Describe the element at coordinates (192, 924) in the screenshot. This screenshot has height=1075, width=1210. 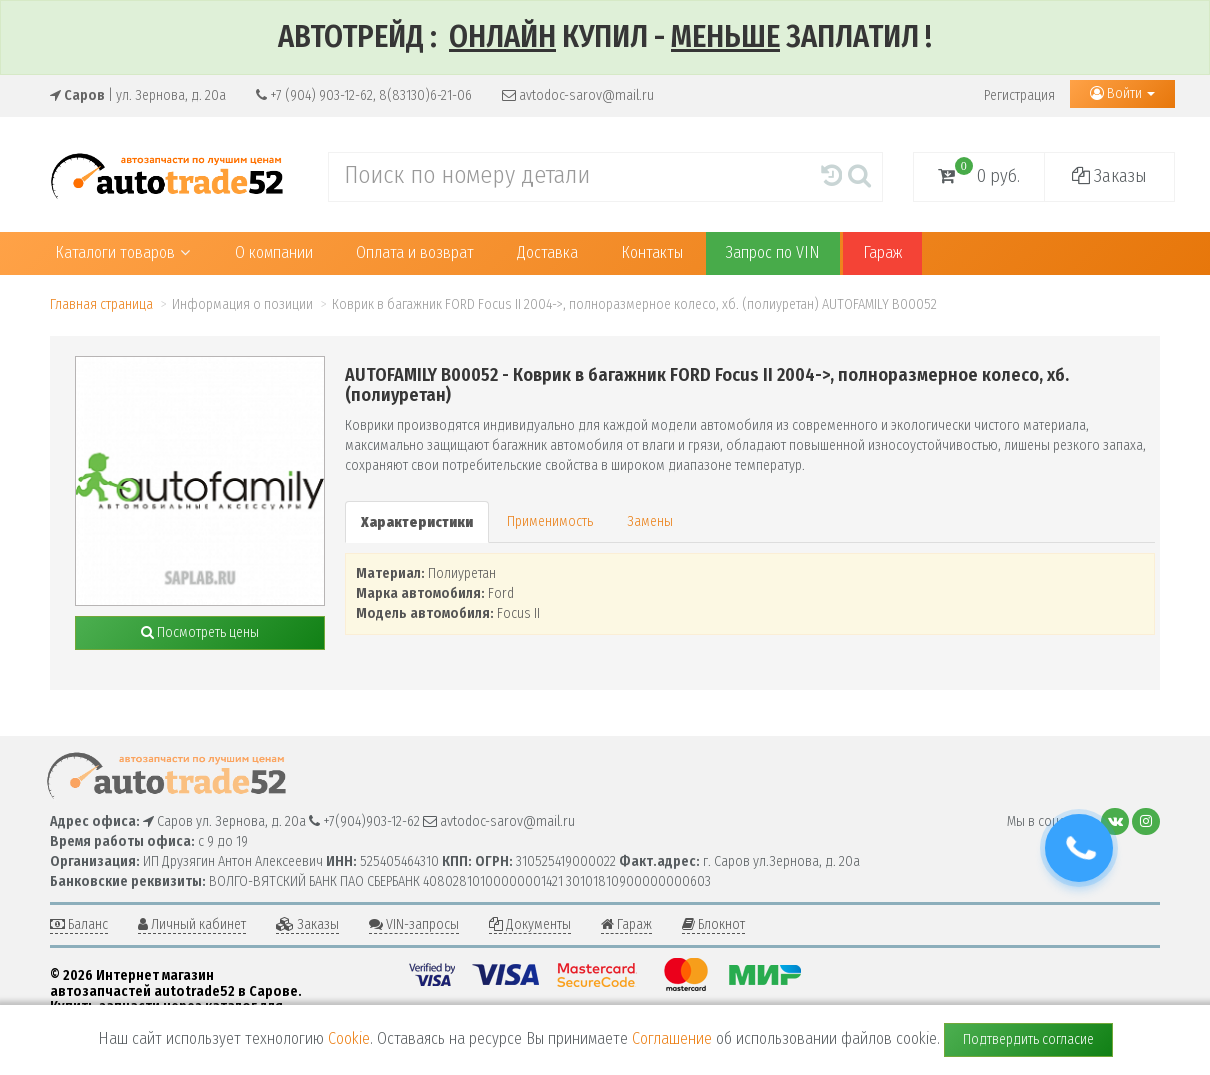
I see `Личный кабинет` at that location.